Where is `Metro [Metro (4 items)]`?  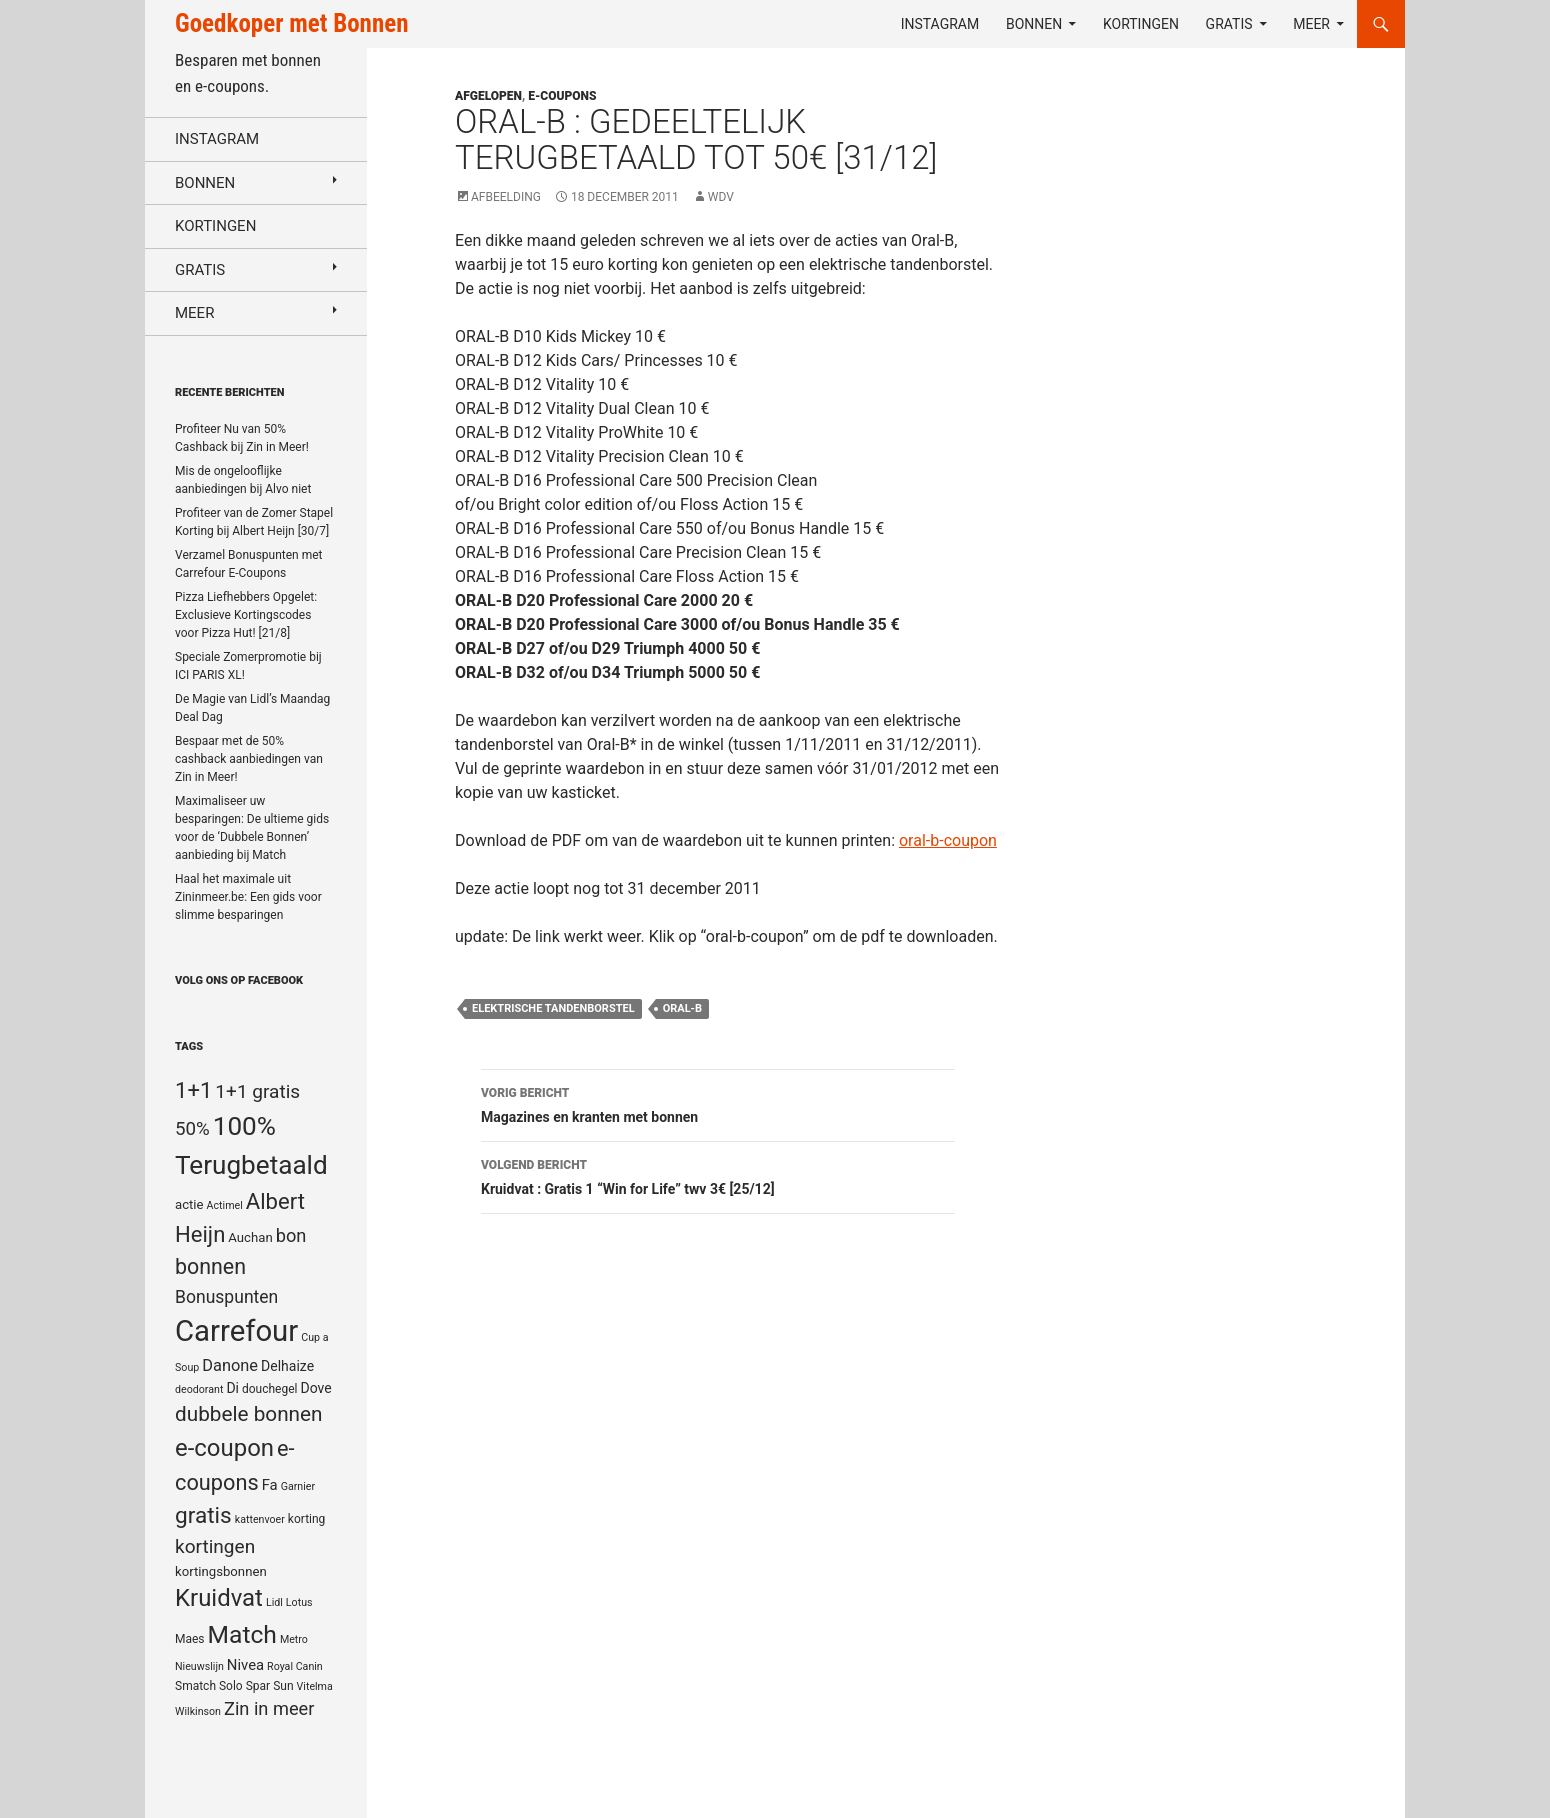 Metro [Metro (4 items)] is located at coordinates (294, 1639).